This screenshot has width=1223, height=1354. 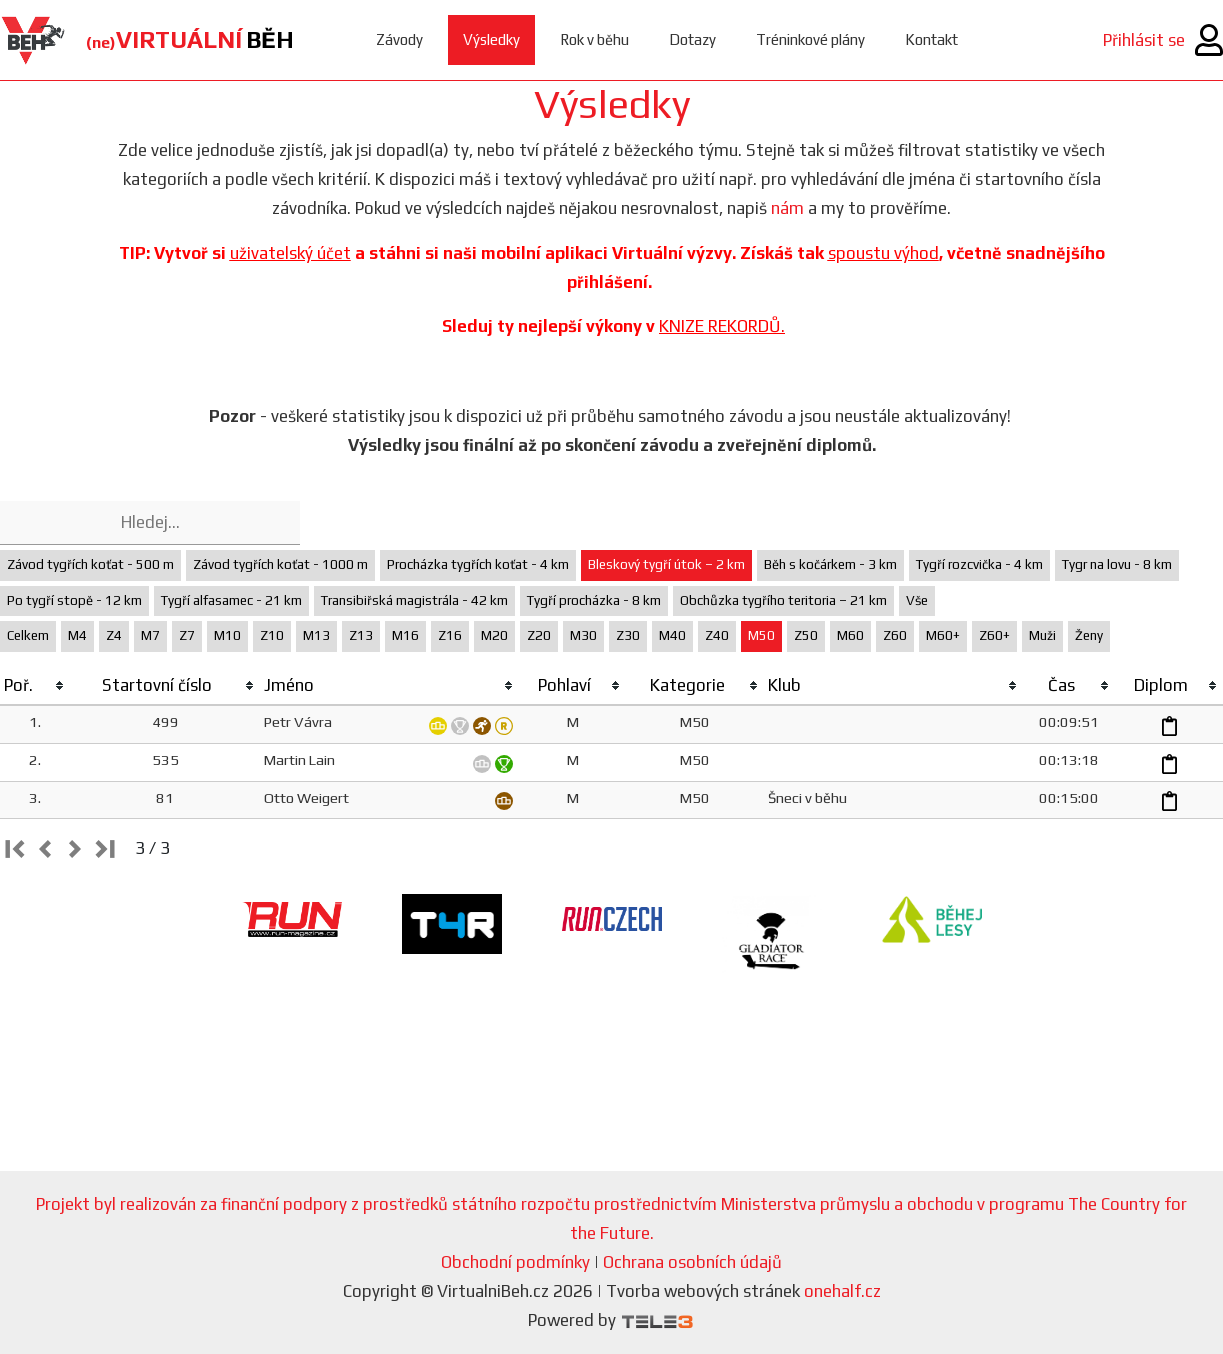 What do you see at coordinates (917, 600) in the screenshot?
I see `Vše` at bounding box center [917, 600].